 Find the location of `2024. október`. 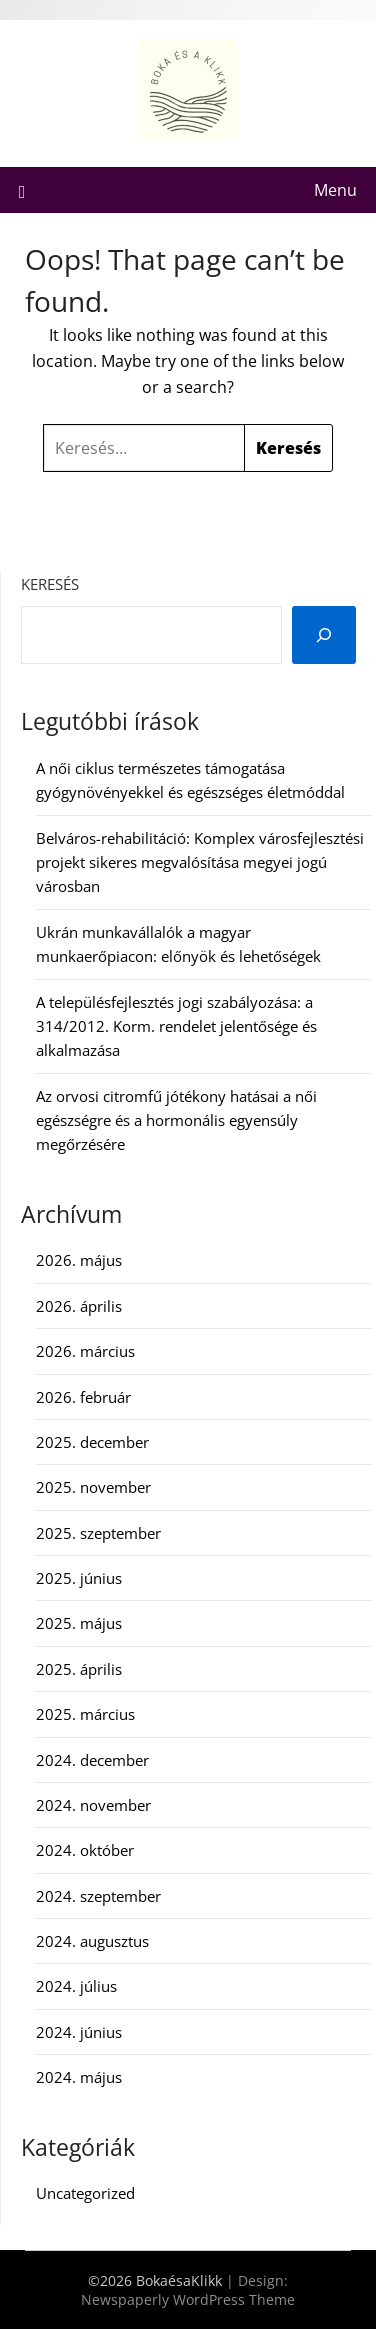

2024. október is located at coordinates (85, 1850).